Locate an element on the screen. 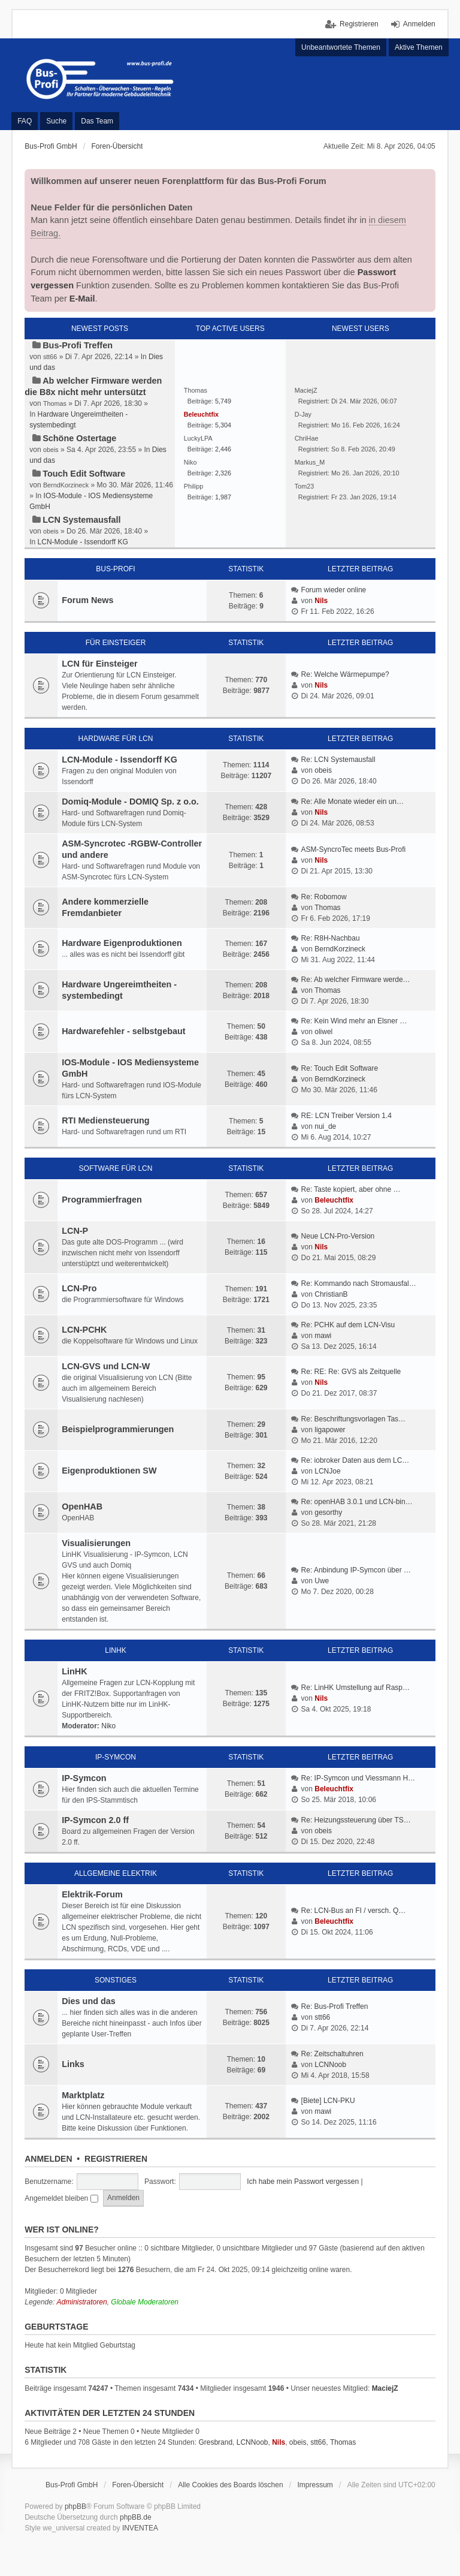  RTI Mediensteuerung is located at coordinates (105, 1120).